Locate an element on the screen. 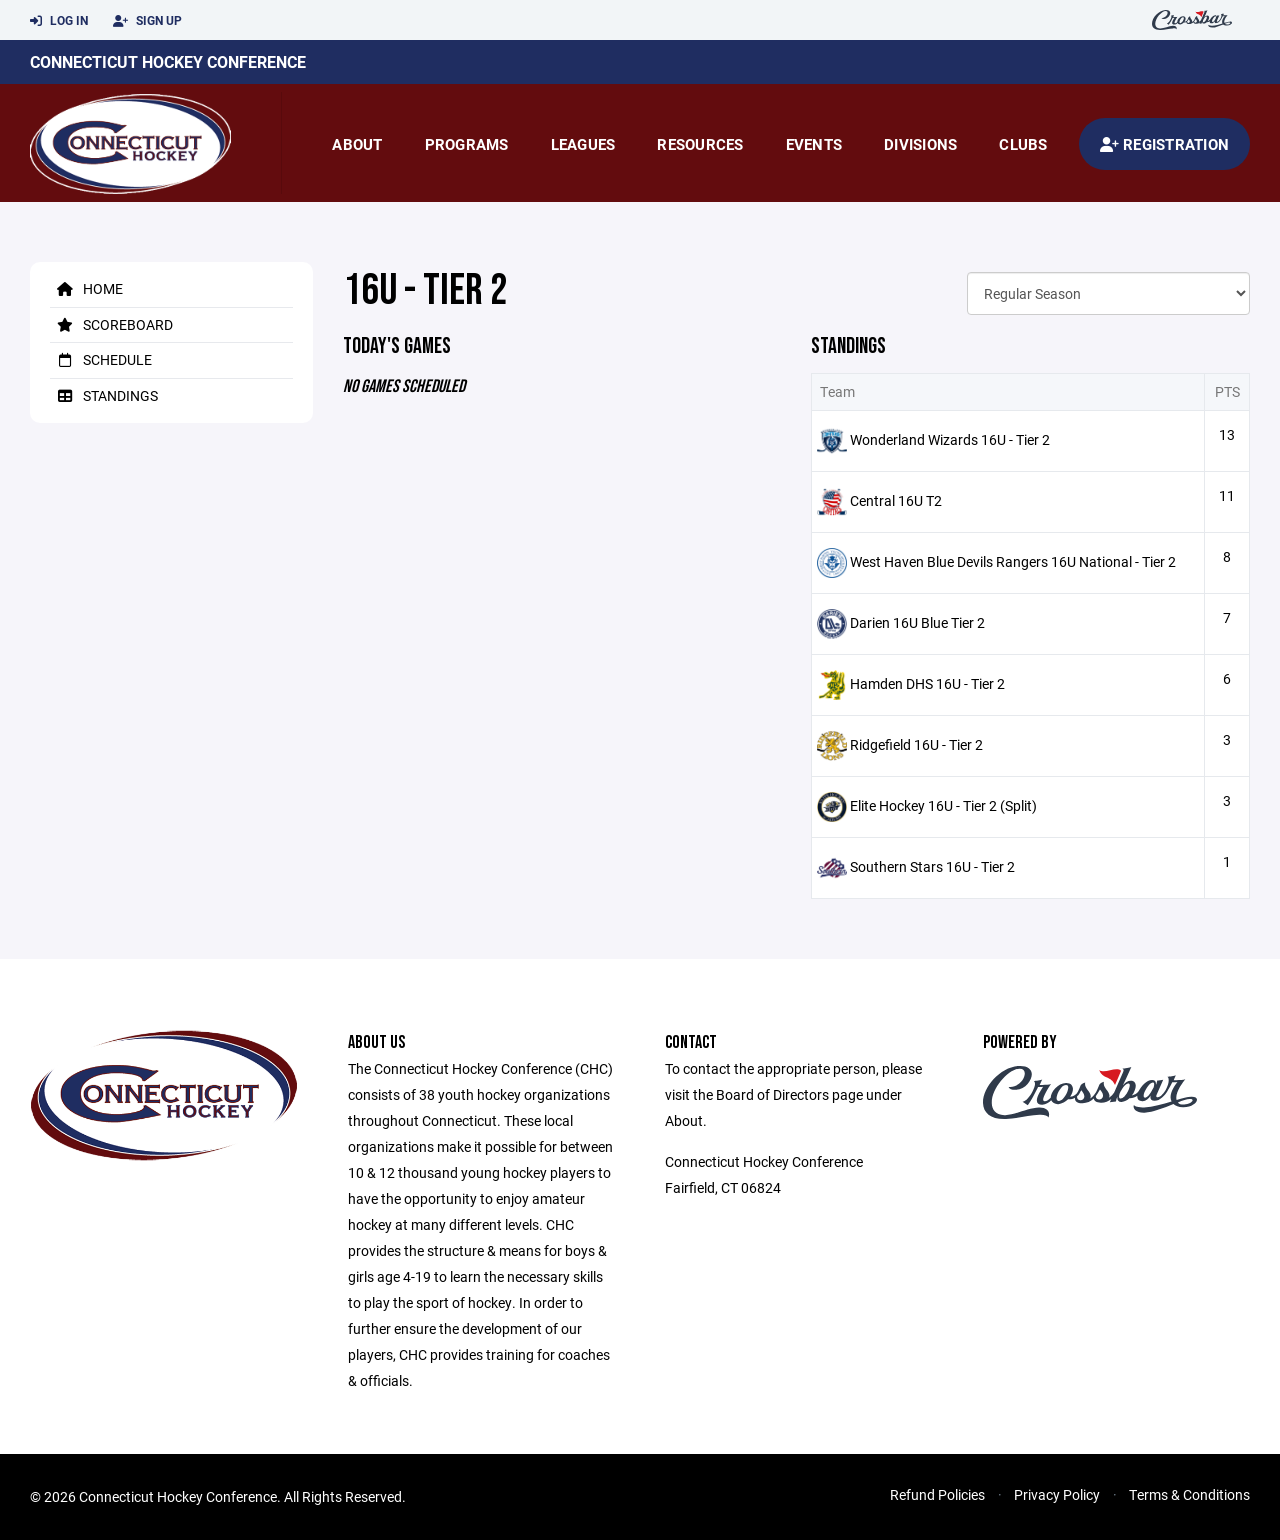 This screenshot has height=1540, width=1280. Home is located at coordinates (86, 288).